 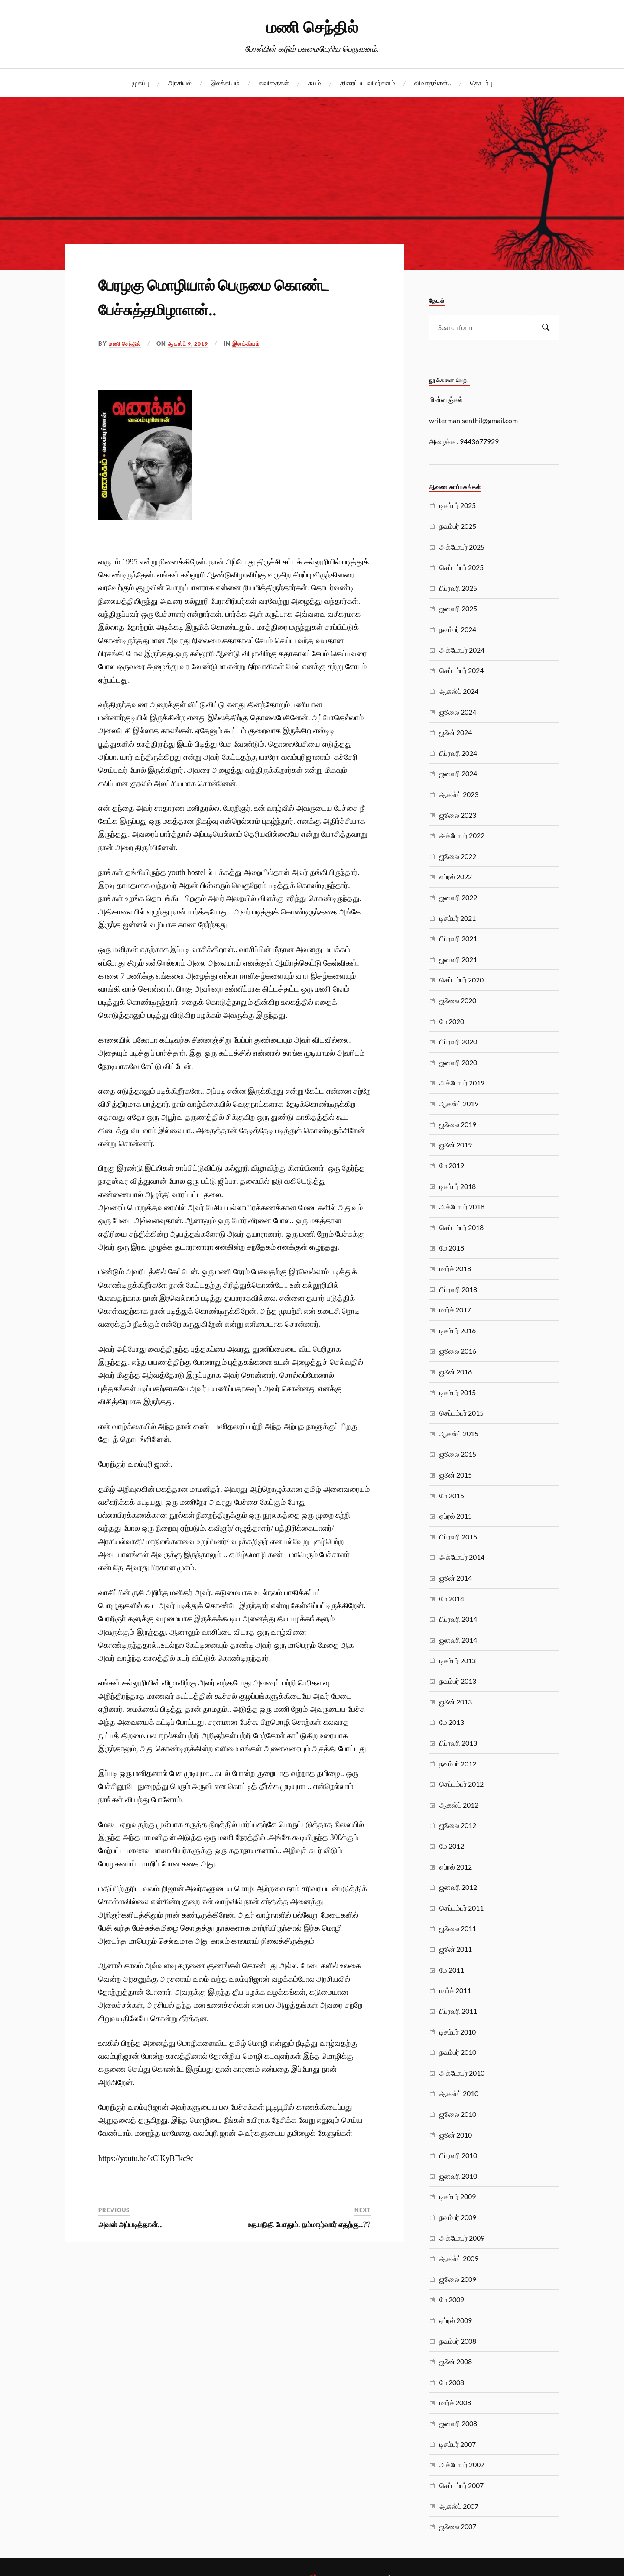 I want to click on ஏப்ரல் 2022, so click(x=455, y=876).